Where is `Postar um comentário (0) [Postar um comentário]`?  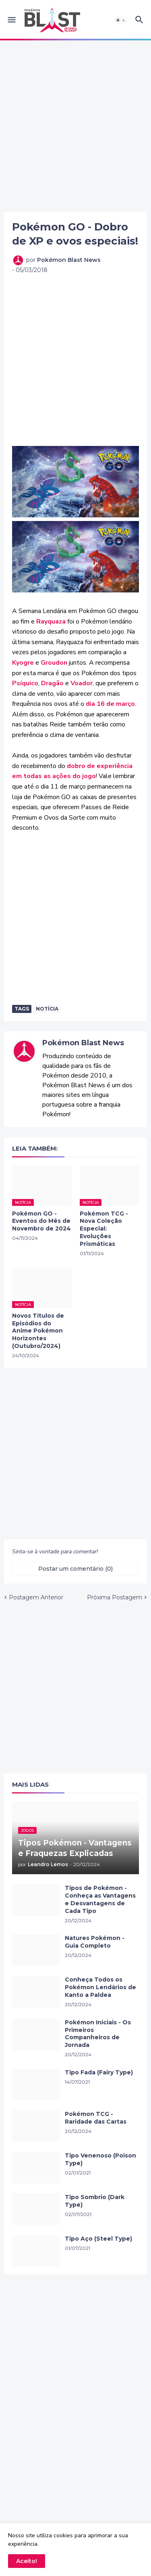 Postar um comentário (0) [Postar um comentário] is located at coordinates (75, 1568).